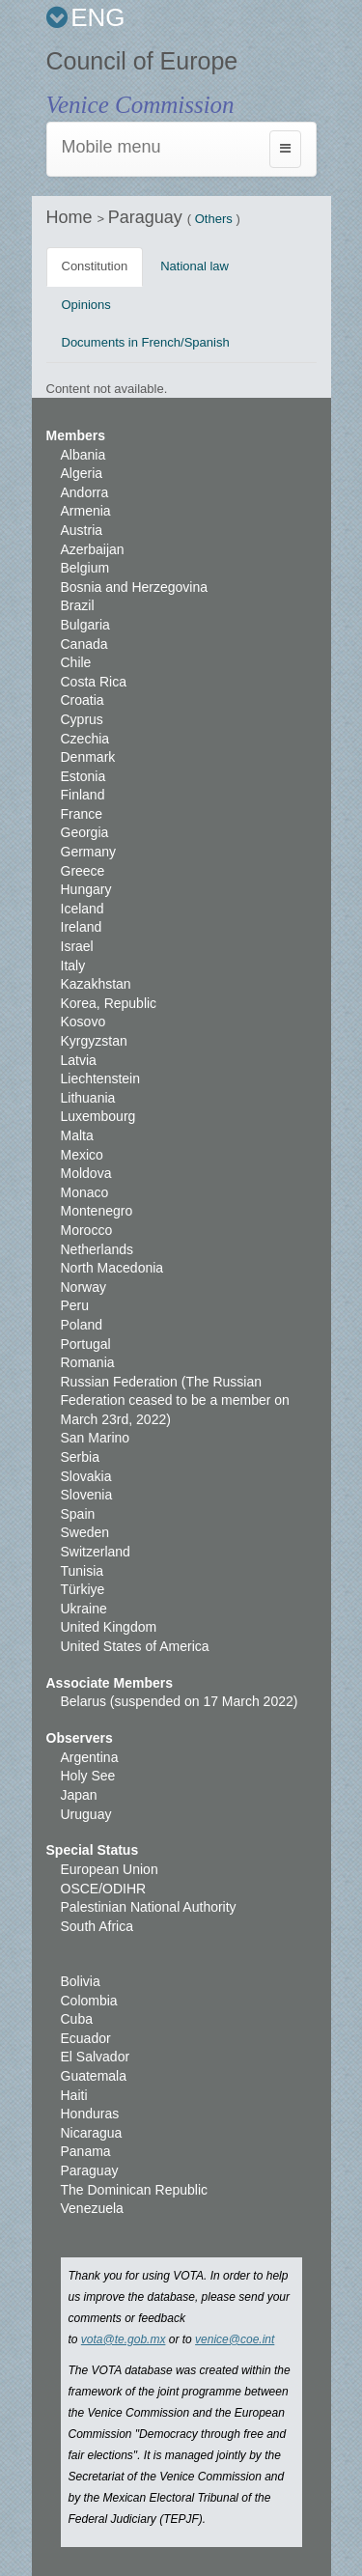 This screenshot has height=2576, width=362. Describe the element at coordinates (95, 1551) in the screenshot. I see `Switzerland` at that location.